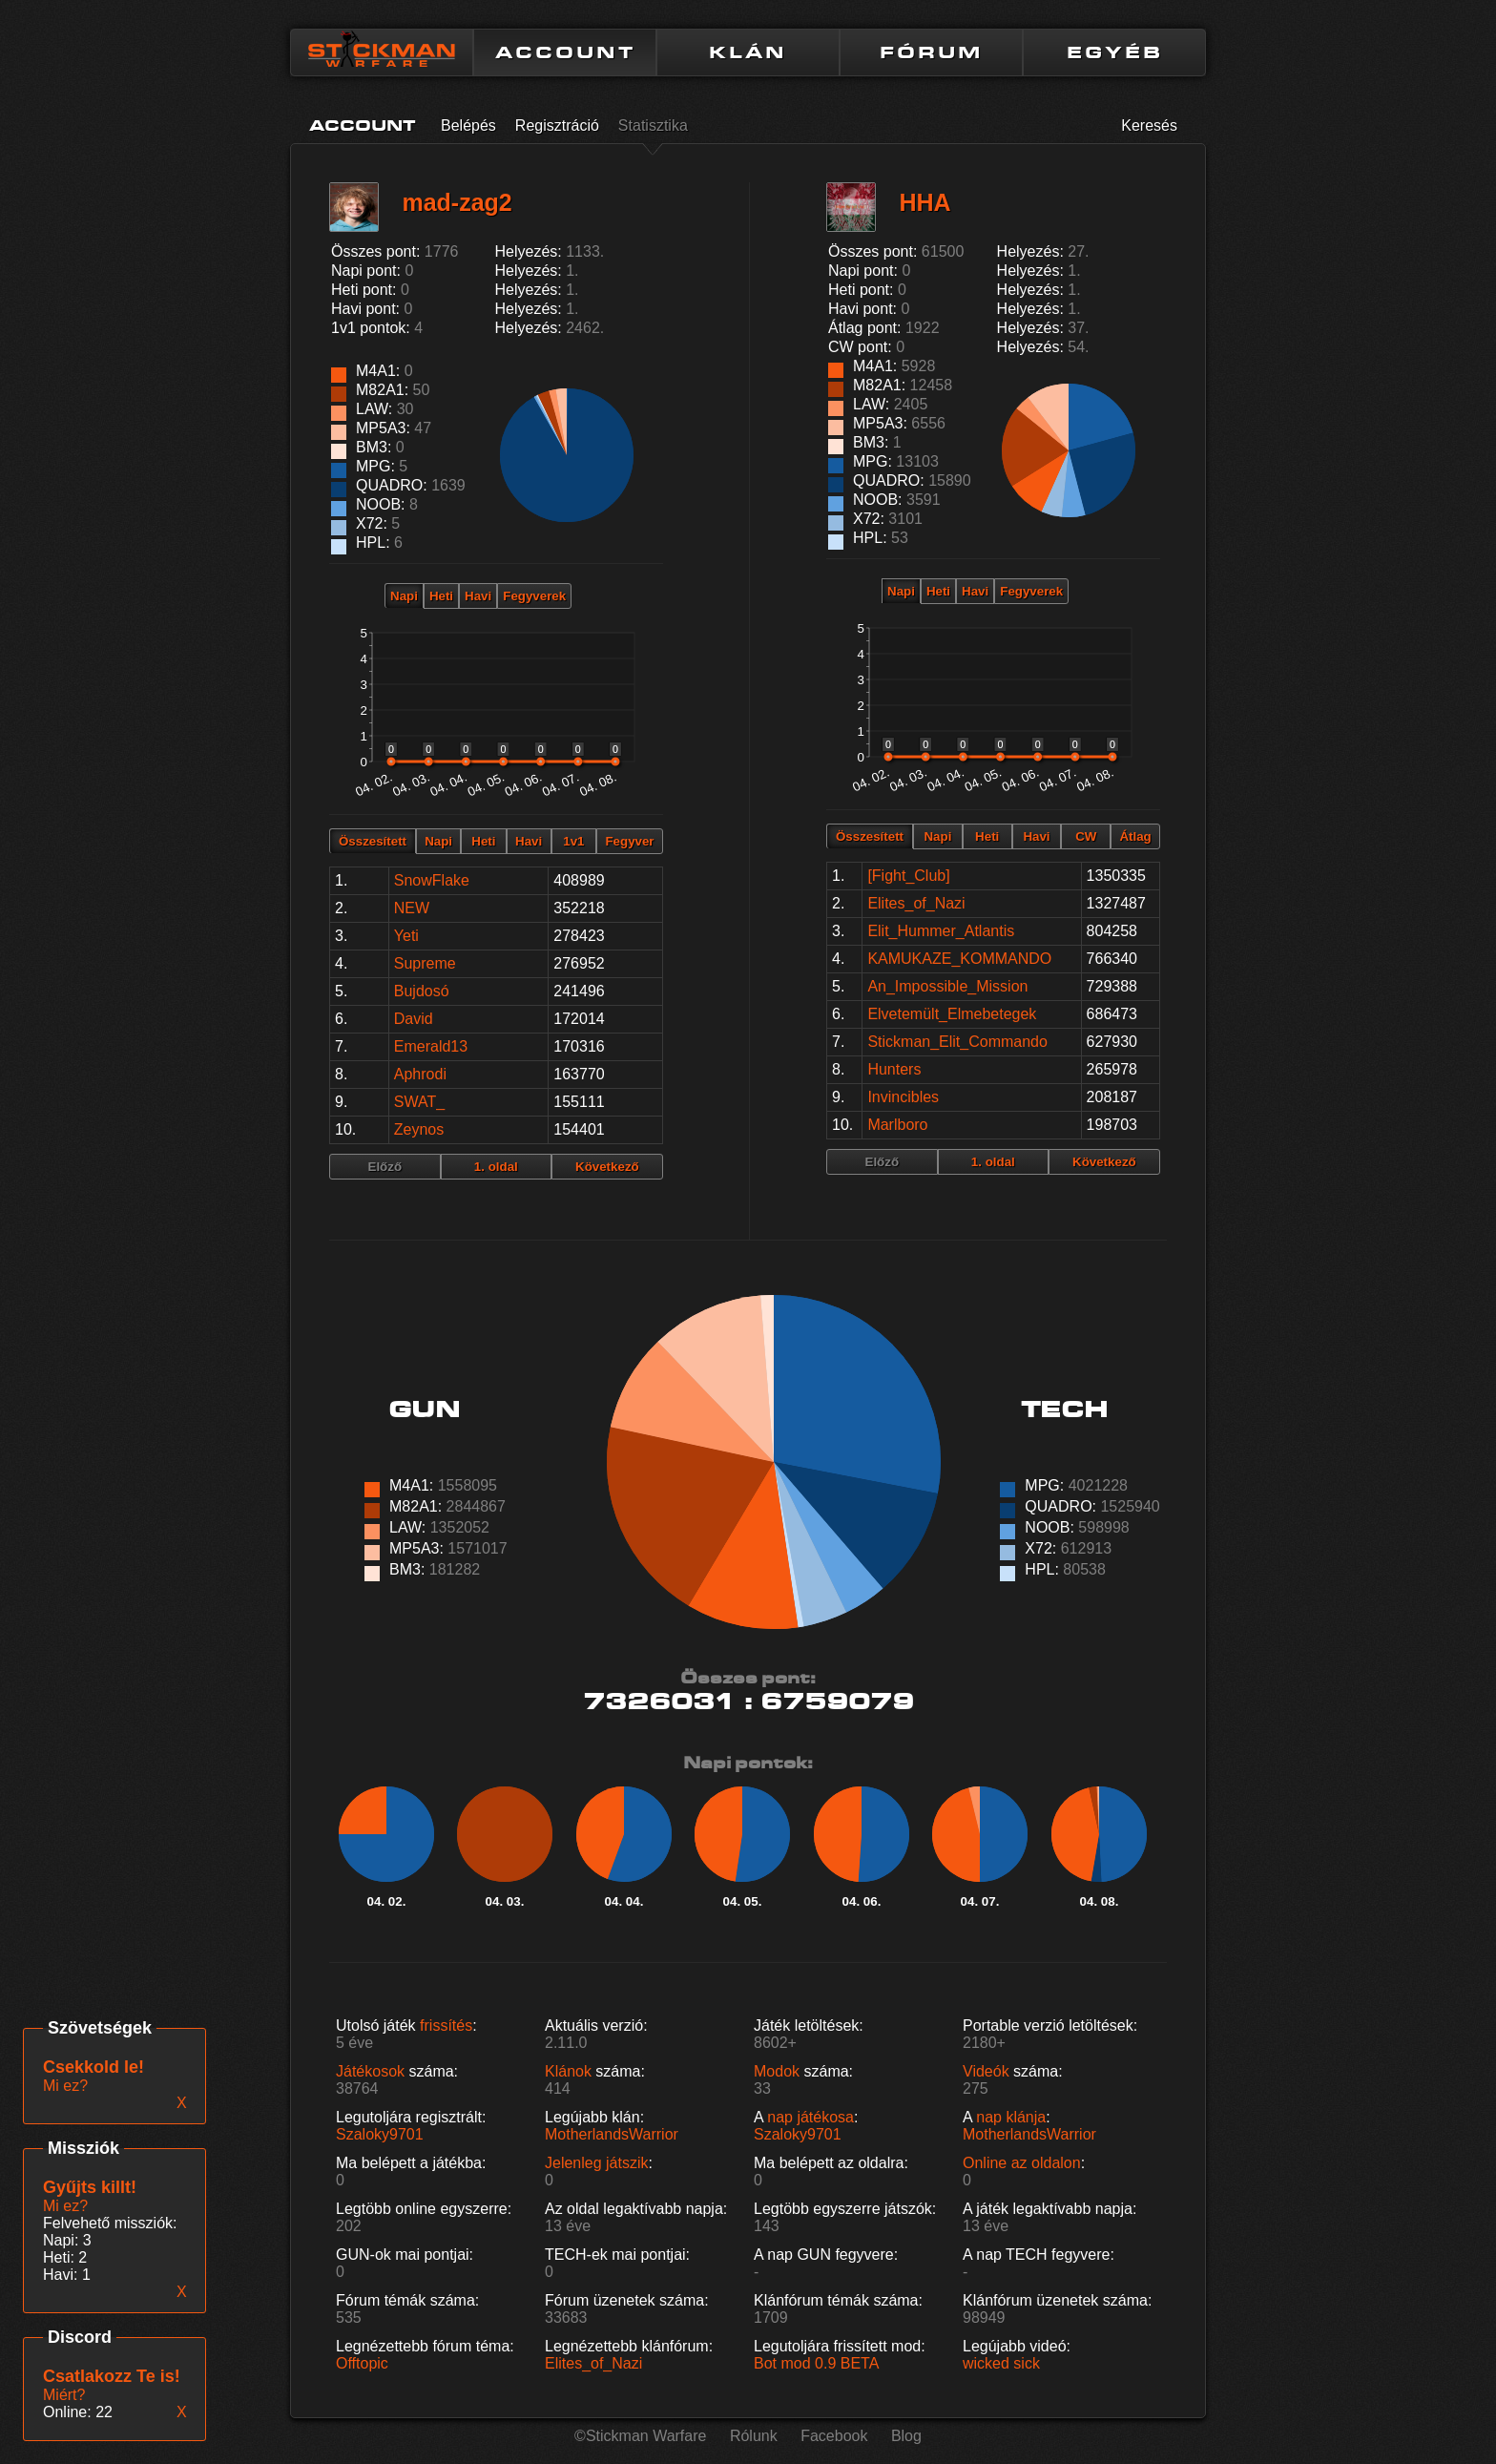  Describe the element at coordinates (597, 2163) in the screenshot. I see `Jelenleg játszik` at that location.